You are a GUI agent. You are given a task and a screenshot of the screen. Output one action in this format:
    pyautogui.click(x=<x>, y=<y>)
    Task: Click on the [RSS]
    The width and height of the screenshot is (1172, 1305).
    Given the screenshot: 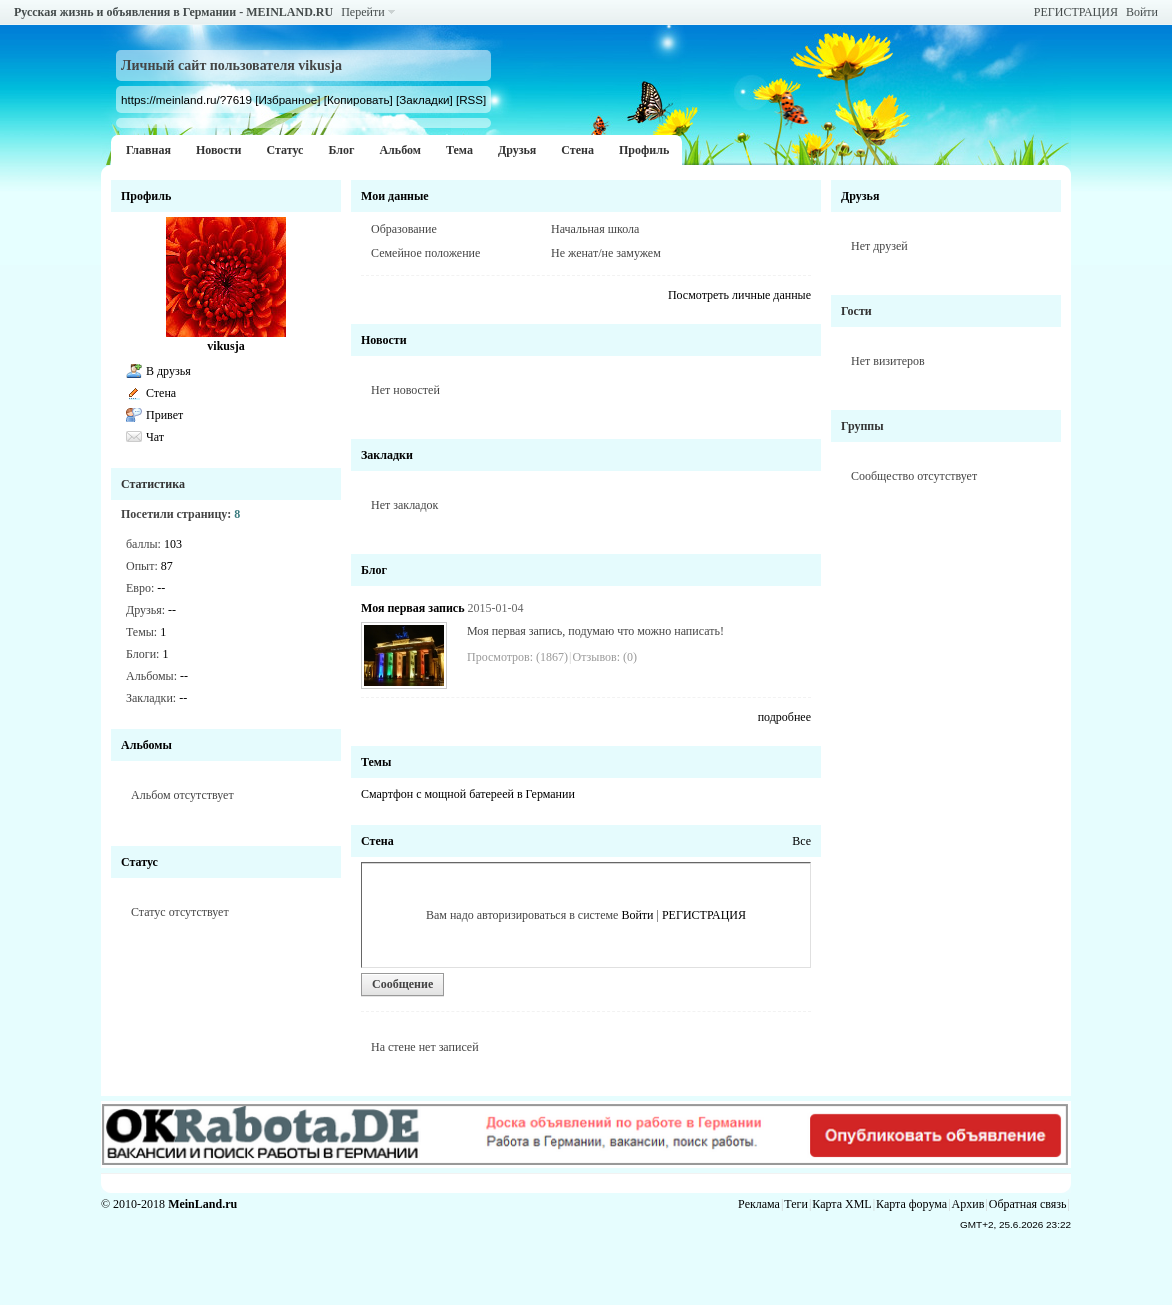 What is the action you would take?
    pyautogui.click(x=471, y=99)
    